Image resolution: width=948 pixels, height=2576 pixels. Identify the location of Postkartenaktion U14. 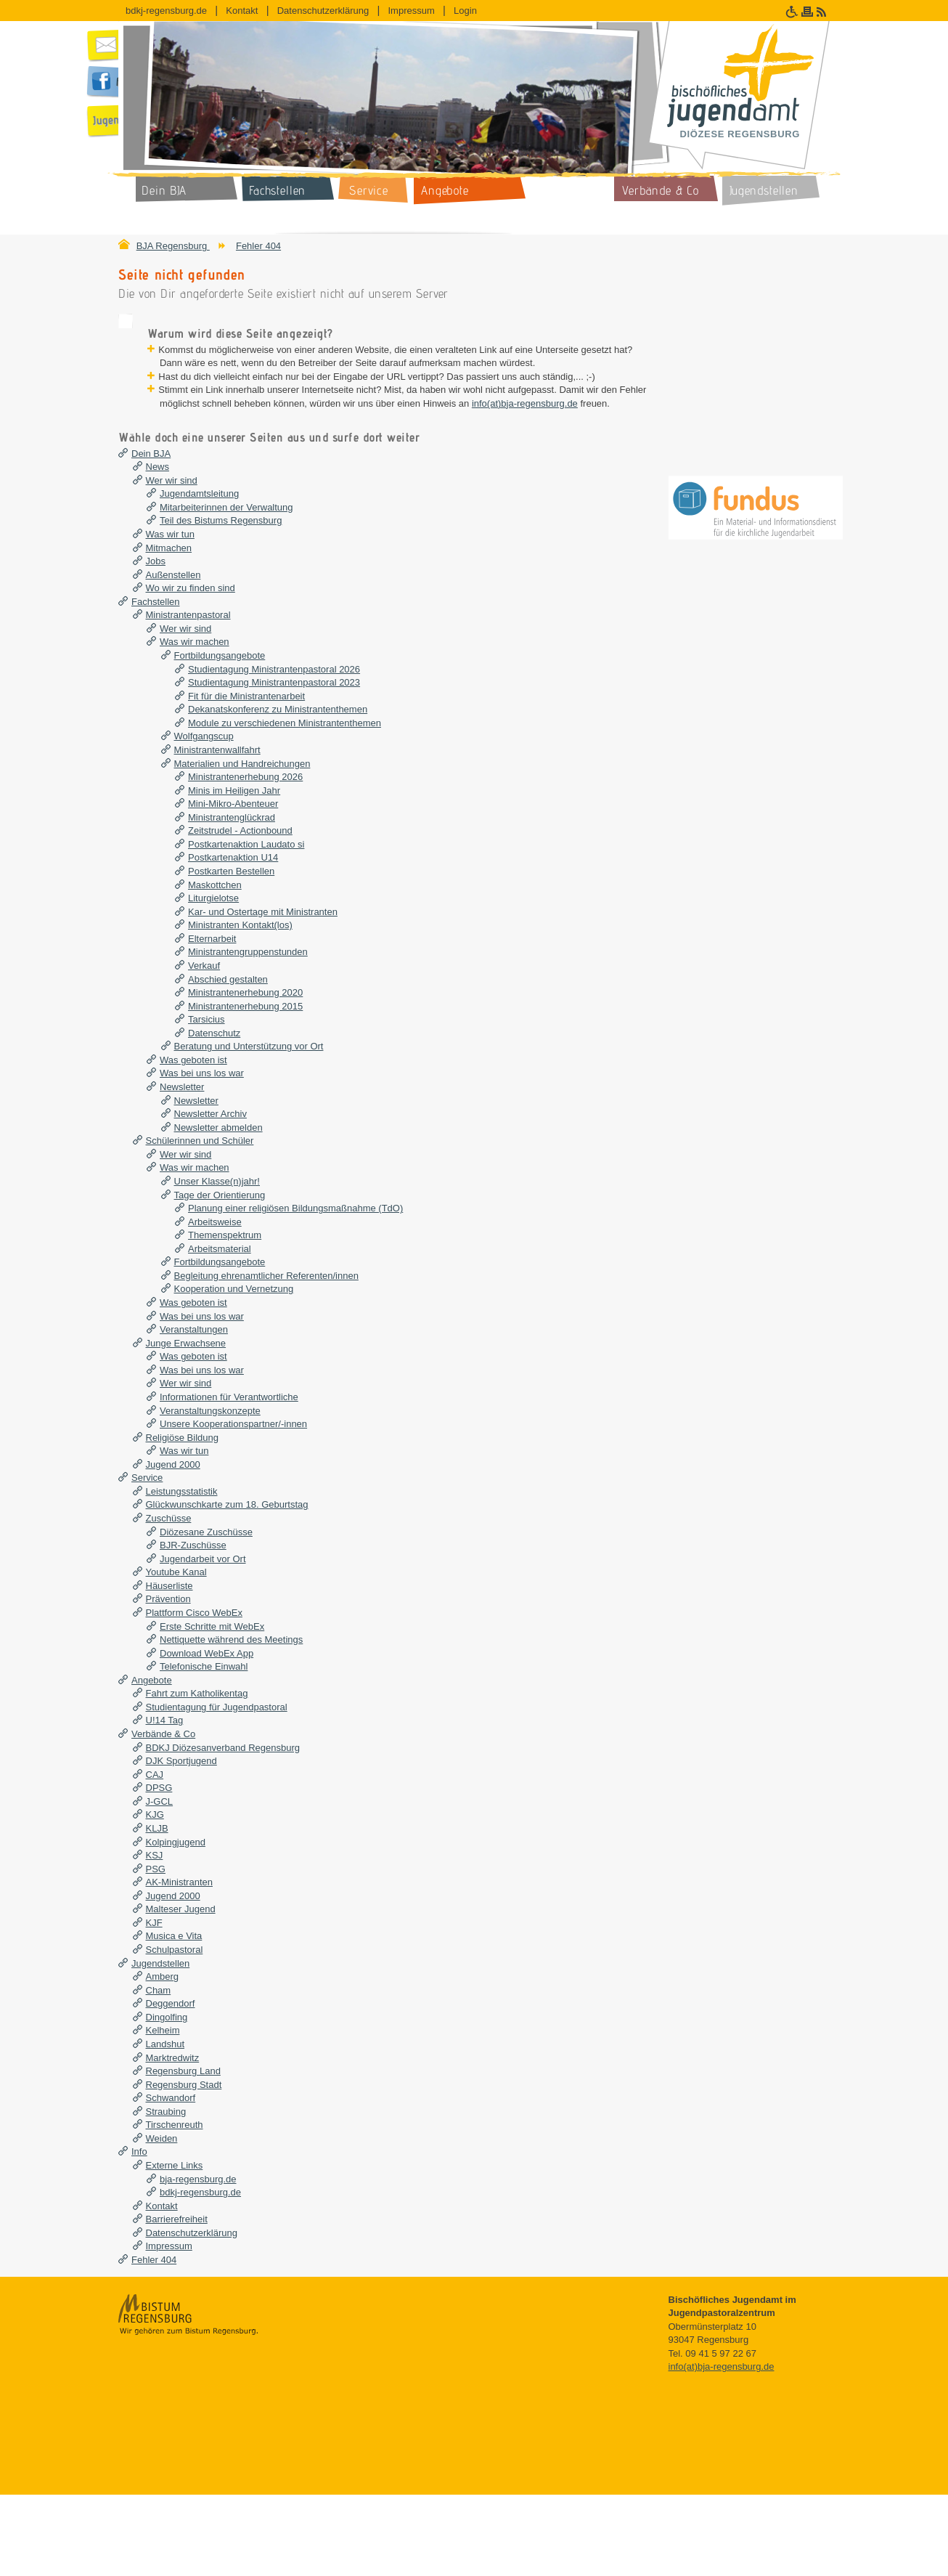
(233, 939).